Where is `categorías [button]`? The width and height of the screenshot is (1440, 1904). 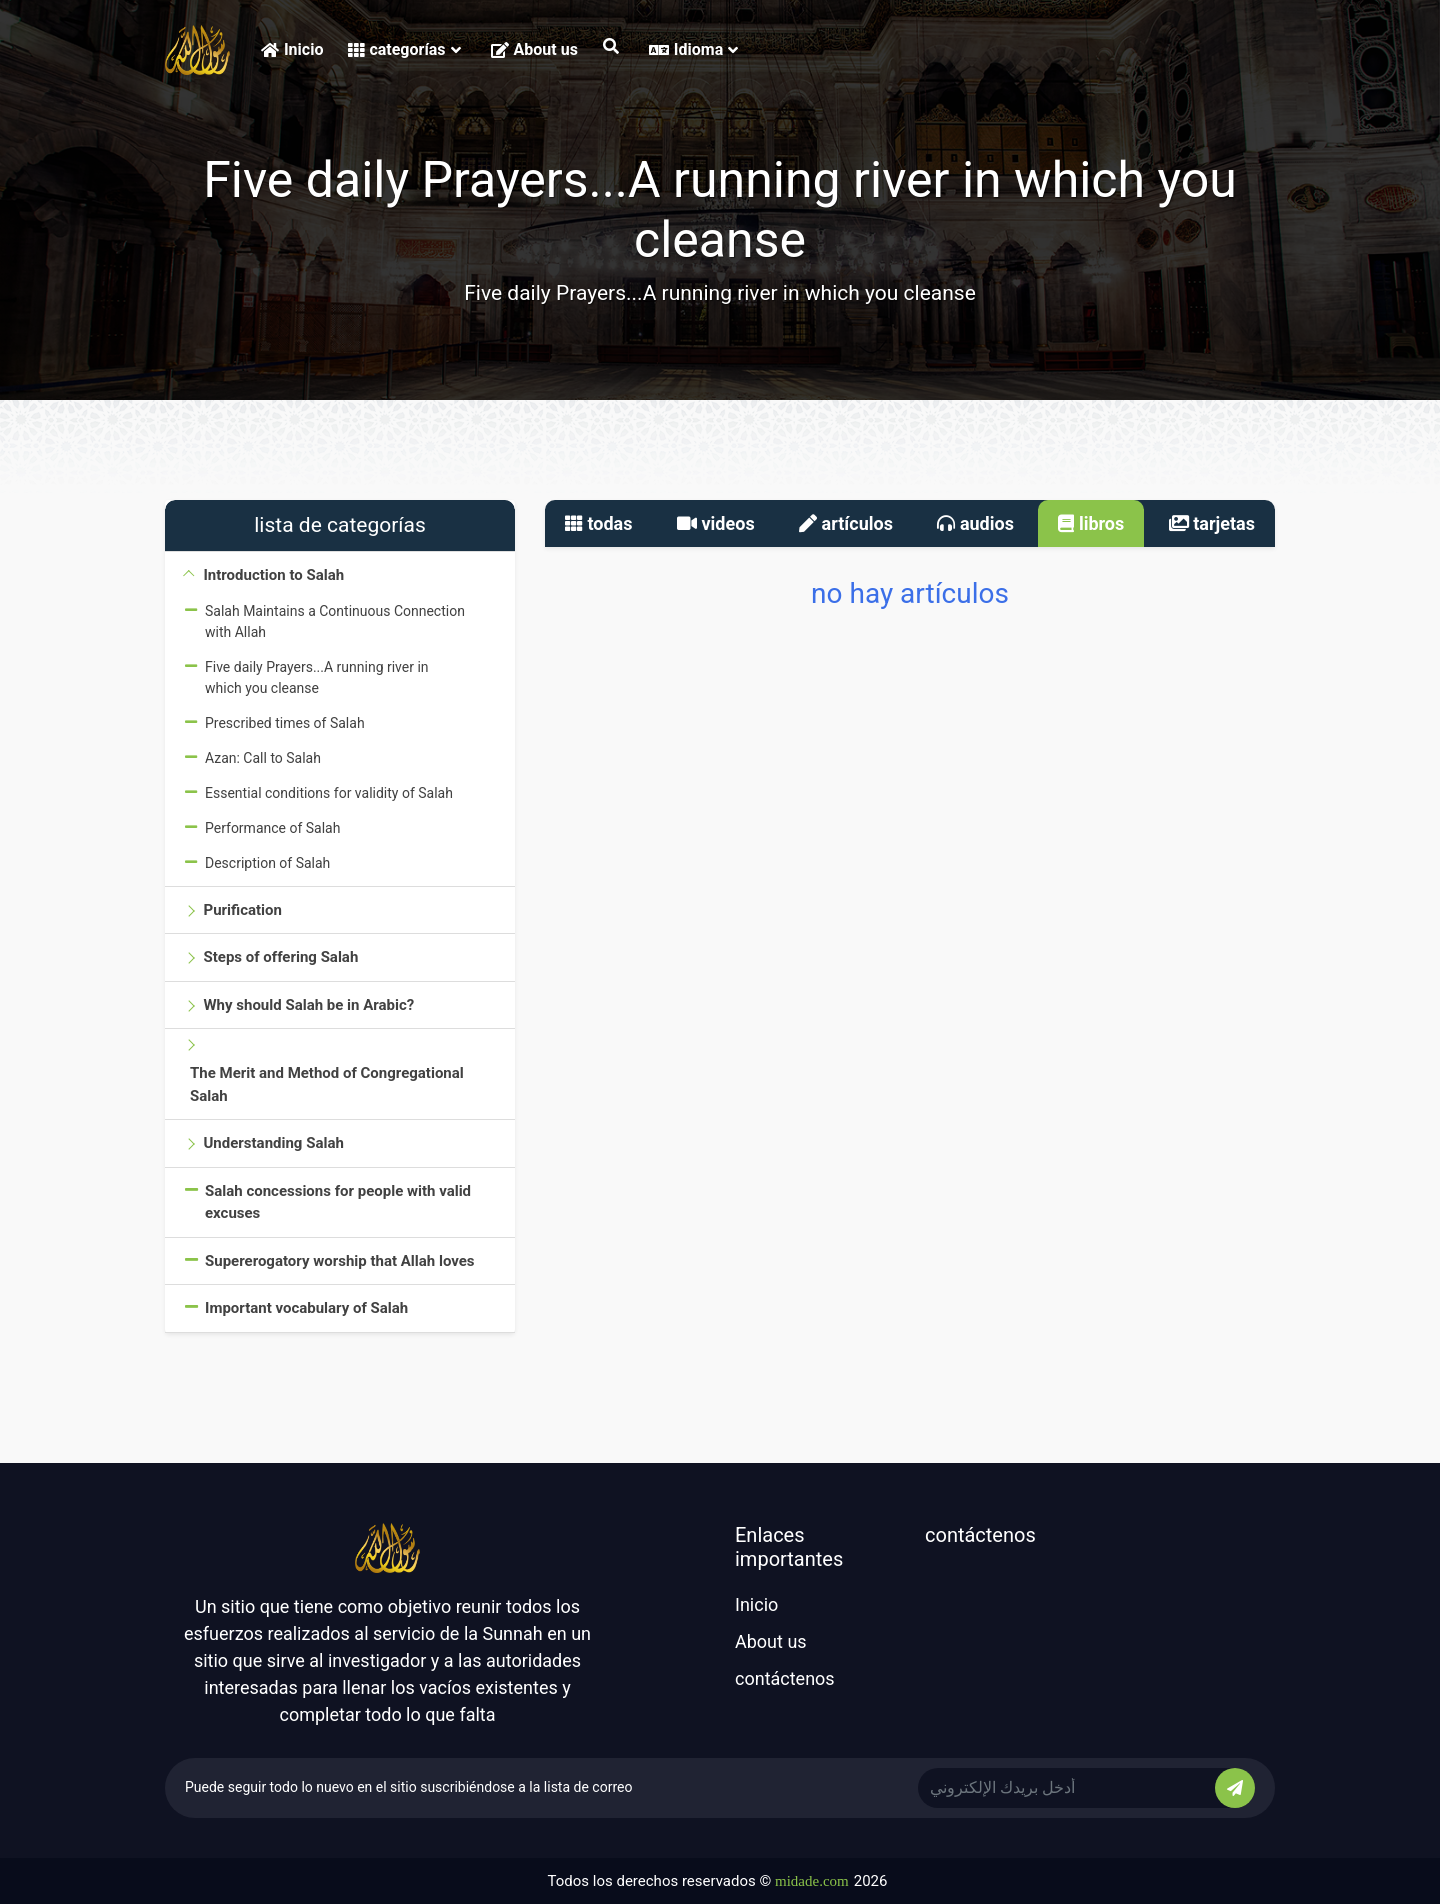 categorías [button] is located at coordinates (404, 49).